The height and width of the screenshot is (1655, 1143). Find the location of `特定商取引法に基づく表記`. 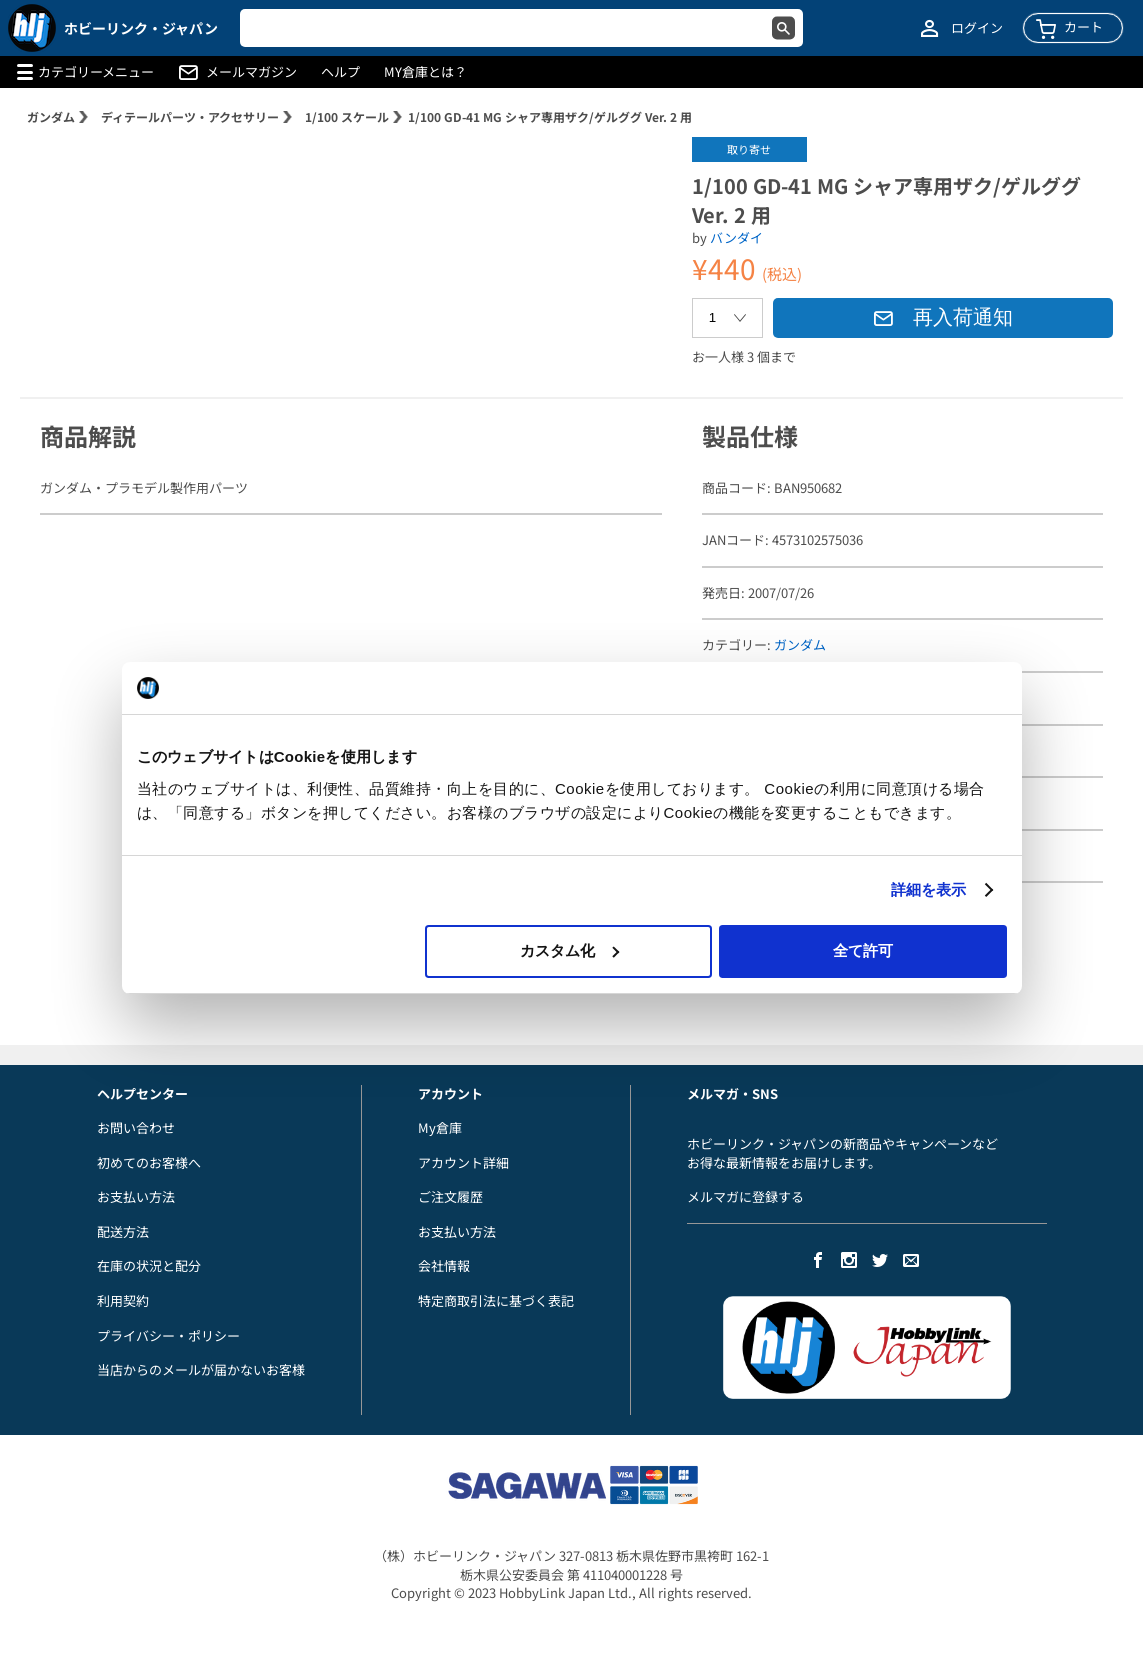

特定商取引法に基づく表記 is located at coordinates (496, 1300).